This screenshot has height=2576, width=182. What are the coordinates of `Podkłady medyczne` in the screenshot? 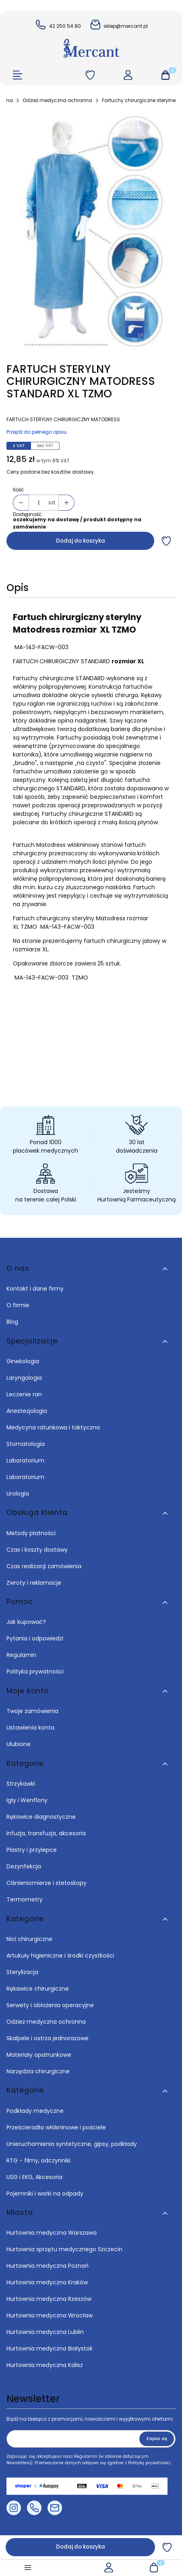 It's located at (35, 2111).